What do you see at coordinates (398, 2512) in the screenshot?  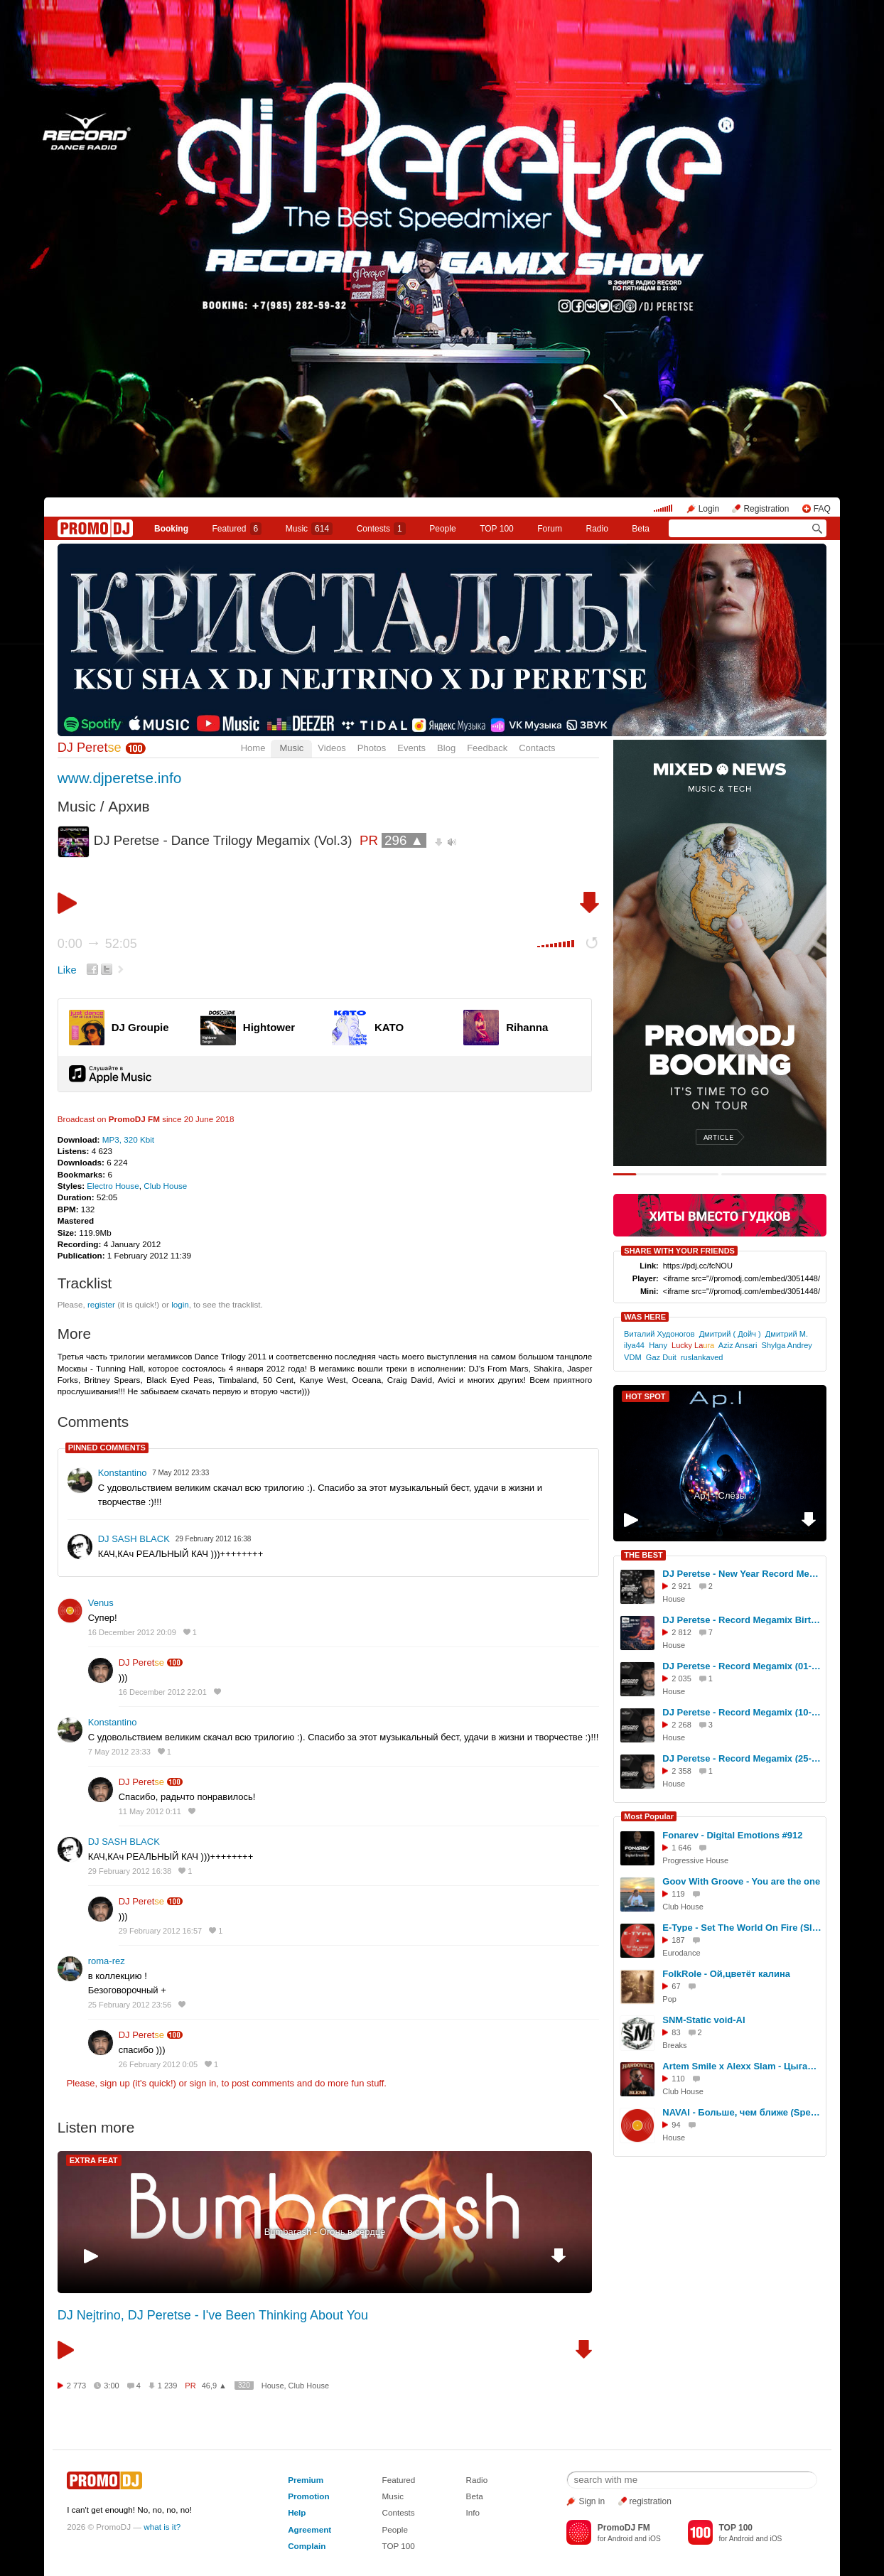 I see `Contests` at bounding box center [398, 2512].